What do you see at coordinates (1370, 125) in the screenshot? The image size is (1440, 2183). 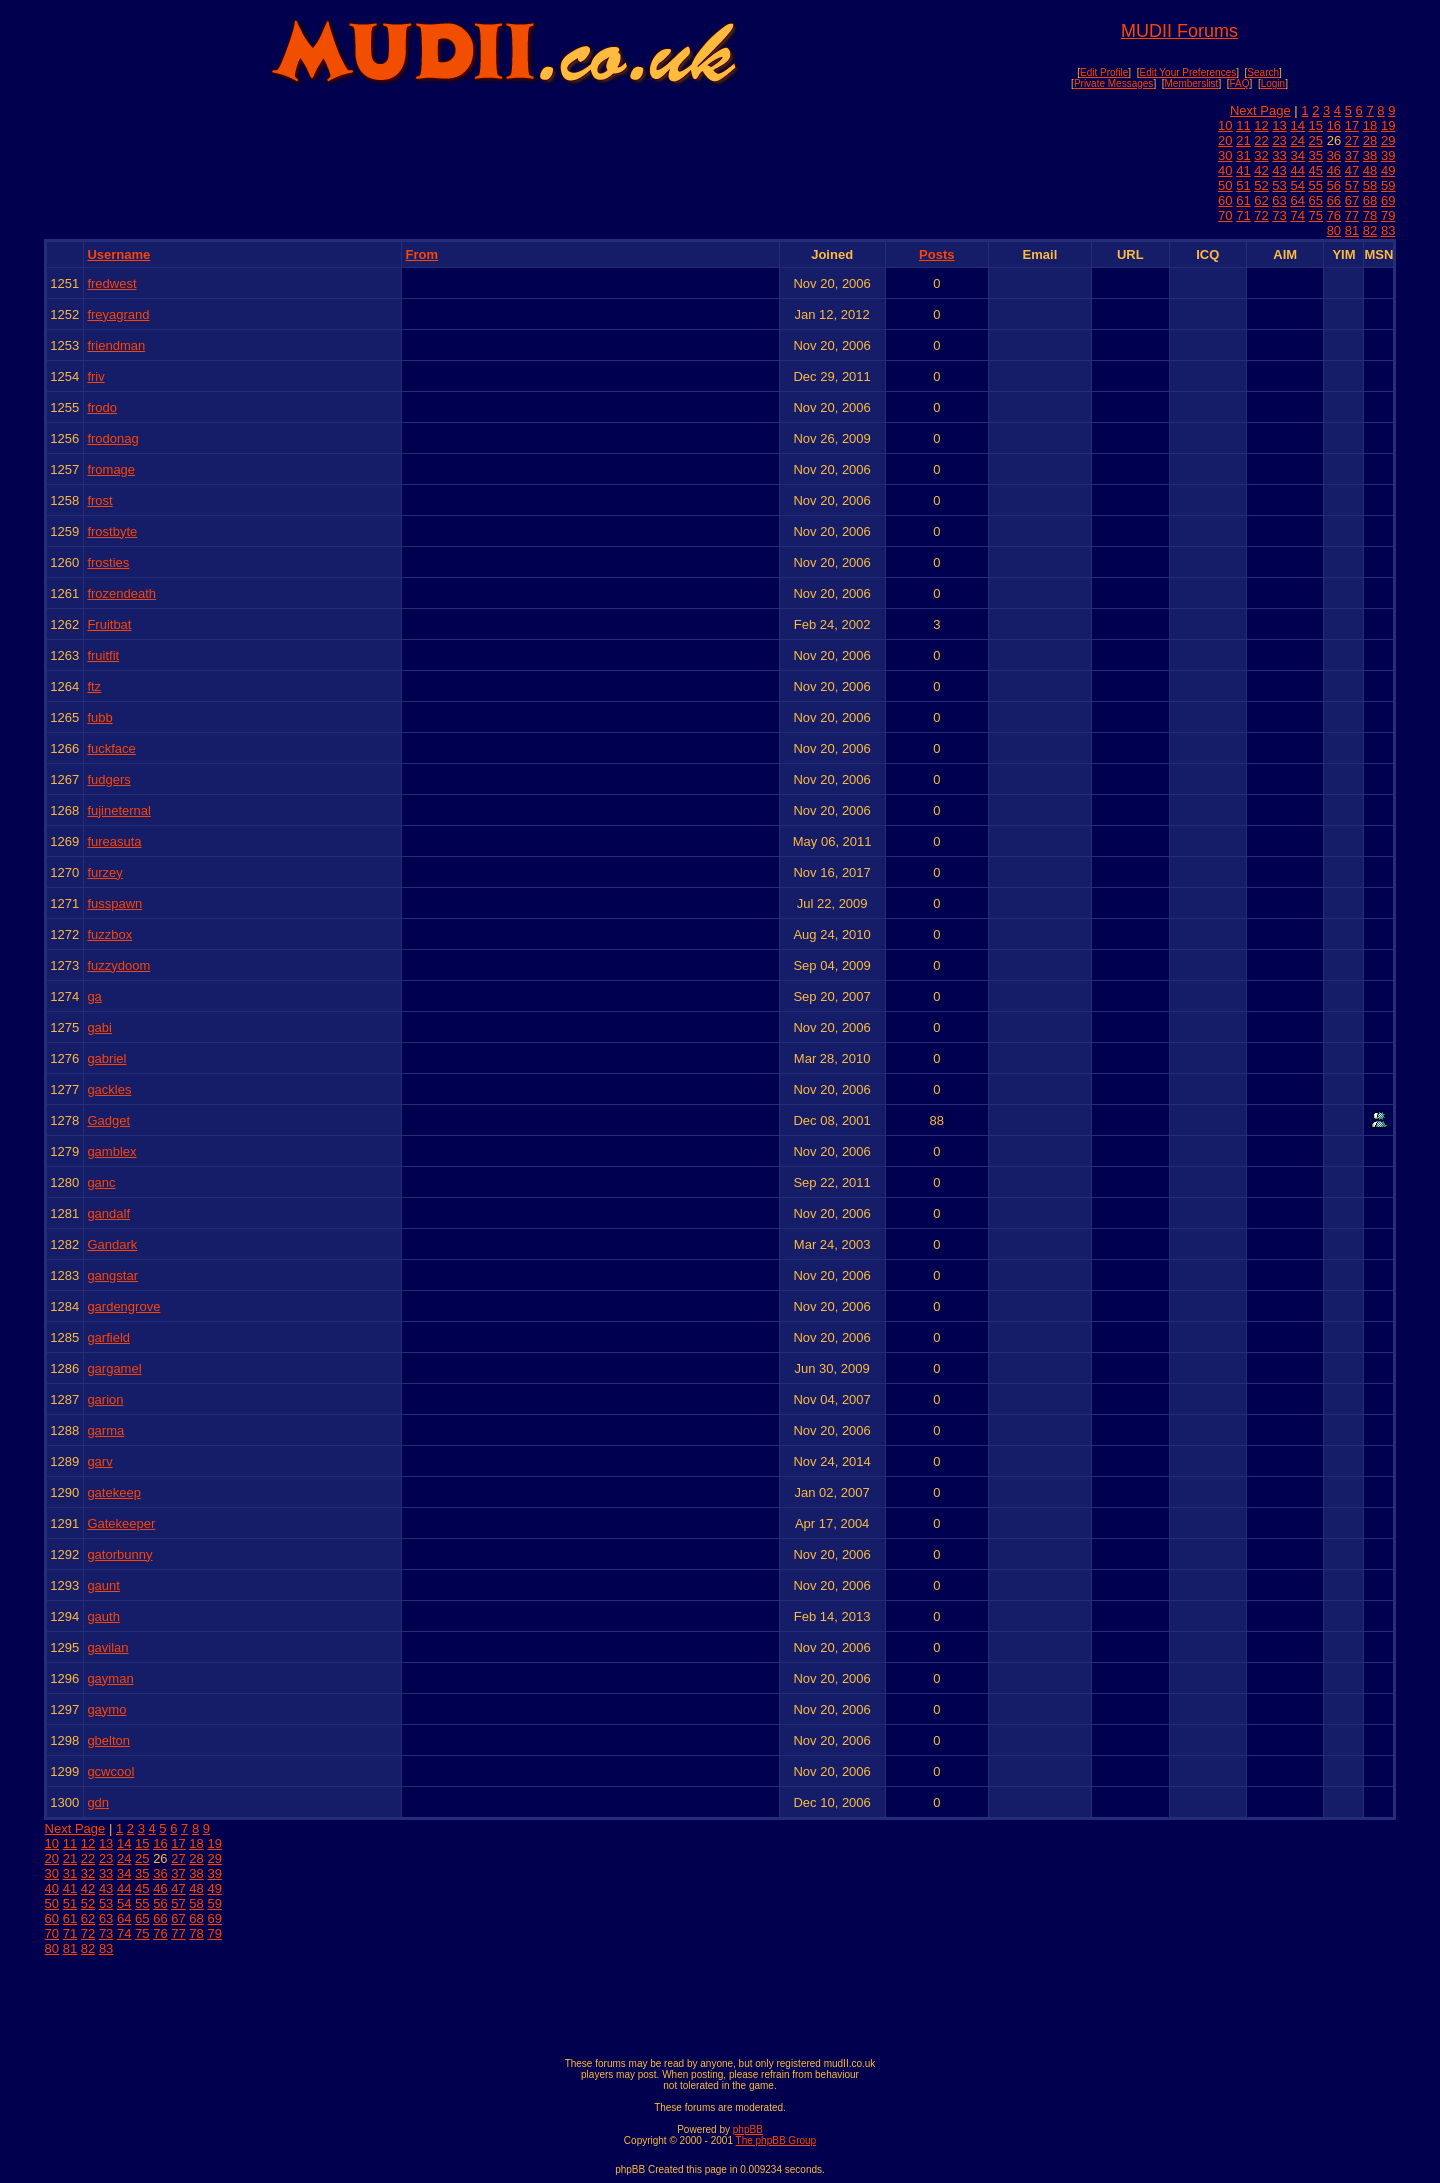 I see `18` at bounding box center [1370, 125].